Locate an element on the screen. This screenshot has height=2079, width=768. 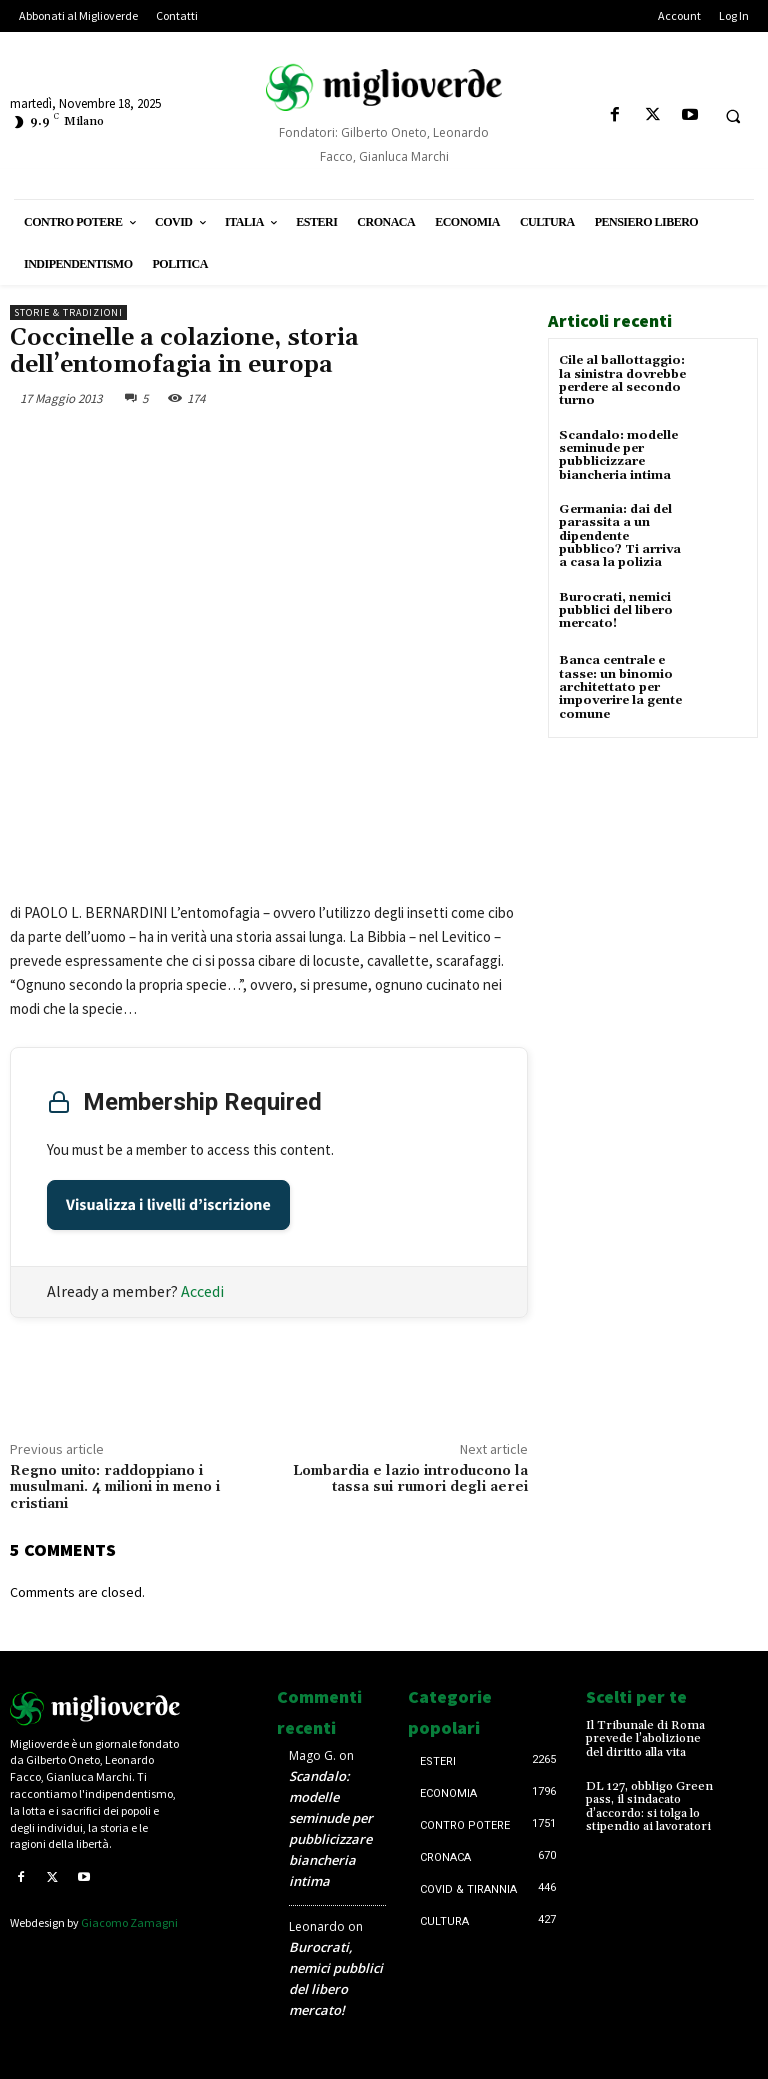
DL 127, obbligo Green pass, il sindacato d’accordo: si tolga lo stipendio ai lavoratori is located at coordinates (649, 1805).